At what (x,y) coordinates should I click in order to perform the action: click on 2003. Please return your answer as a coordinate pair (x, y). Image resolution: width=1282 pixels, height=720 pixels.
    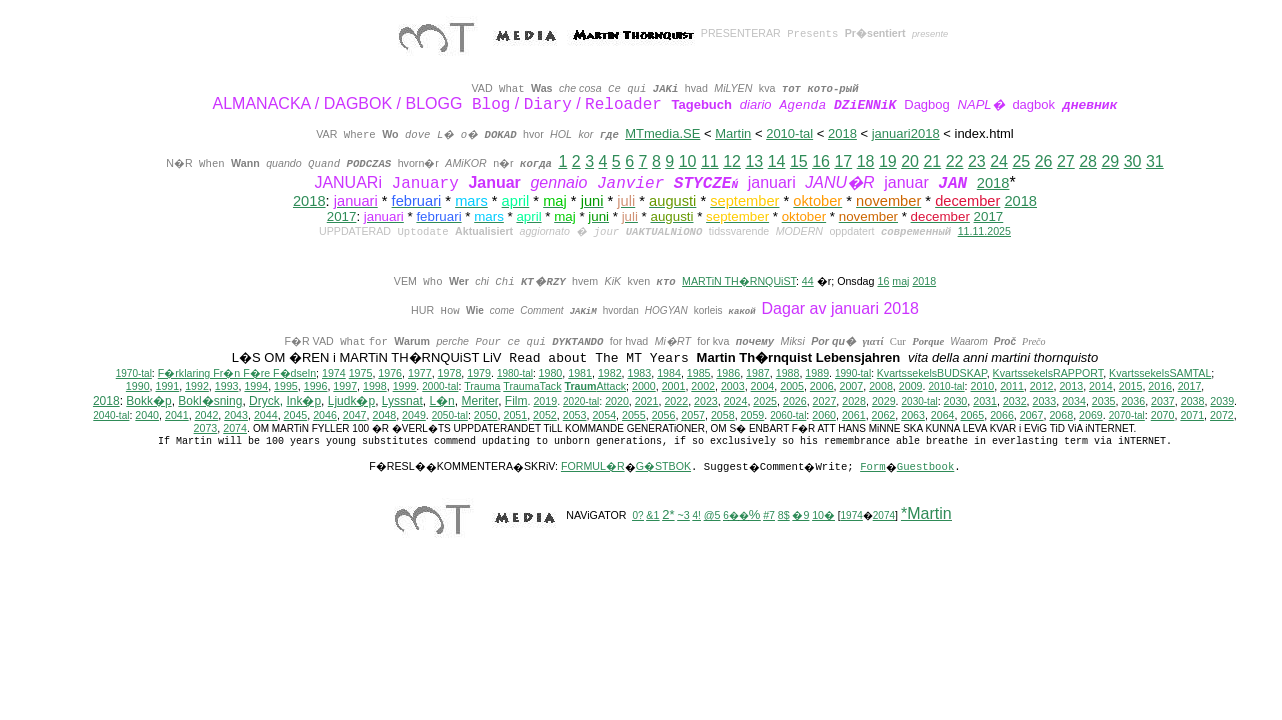
    Looking at the image, I should click on (733, 386).